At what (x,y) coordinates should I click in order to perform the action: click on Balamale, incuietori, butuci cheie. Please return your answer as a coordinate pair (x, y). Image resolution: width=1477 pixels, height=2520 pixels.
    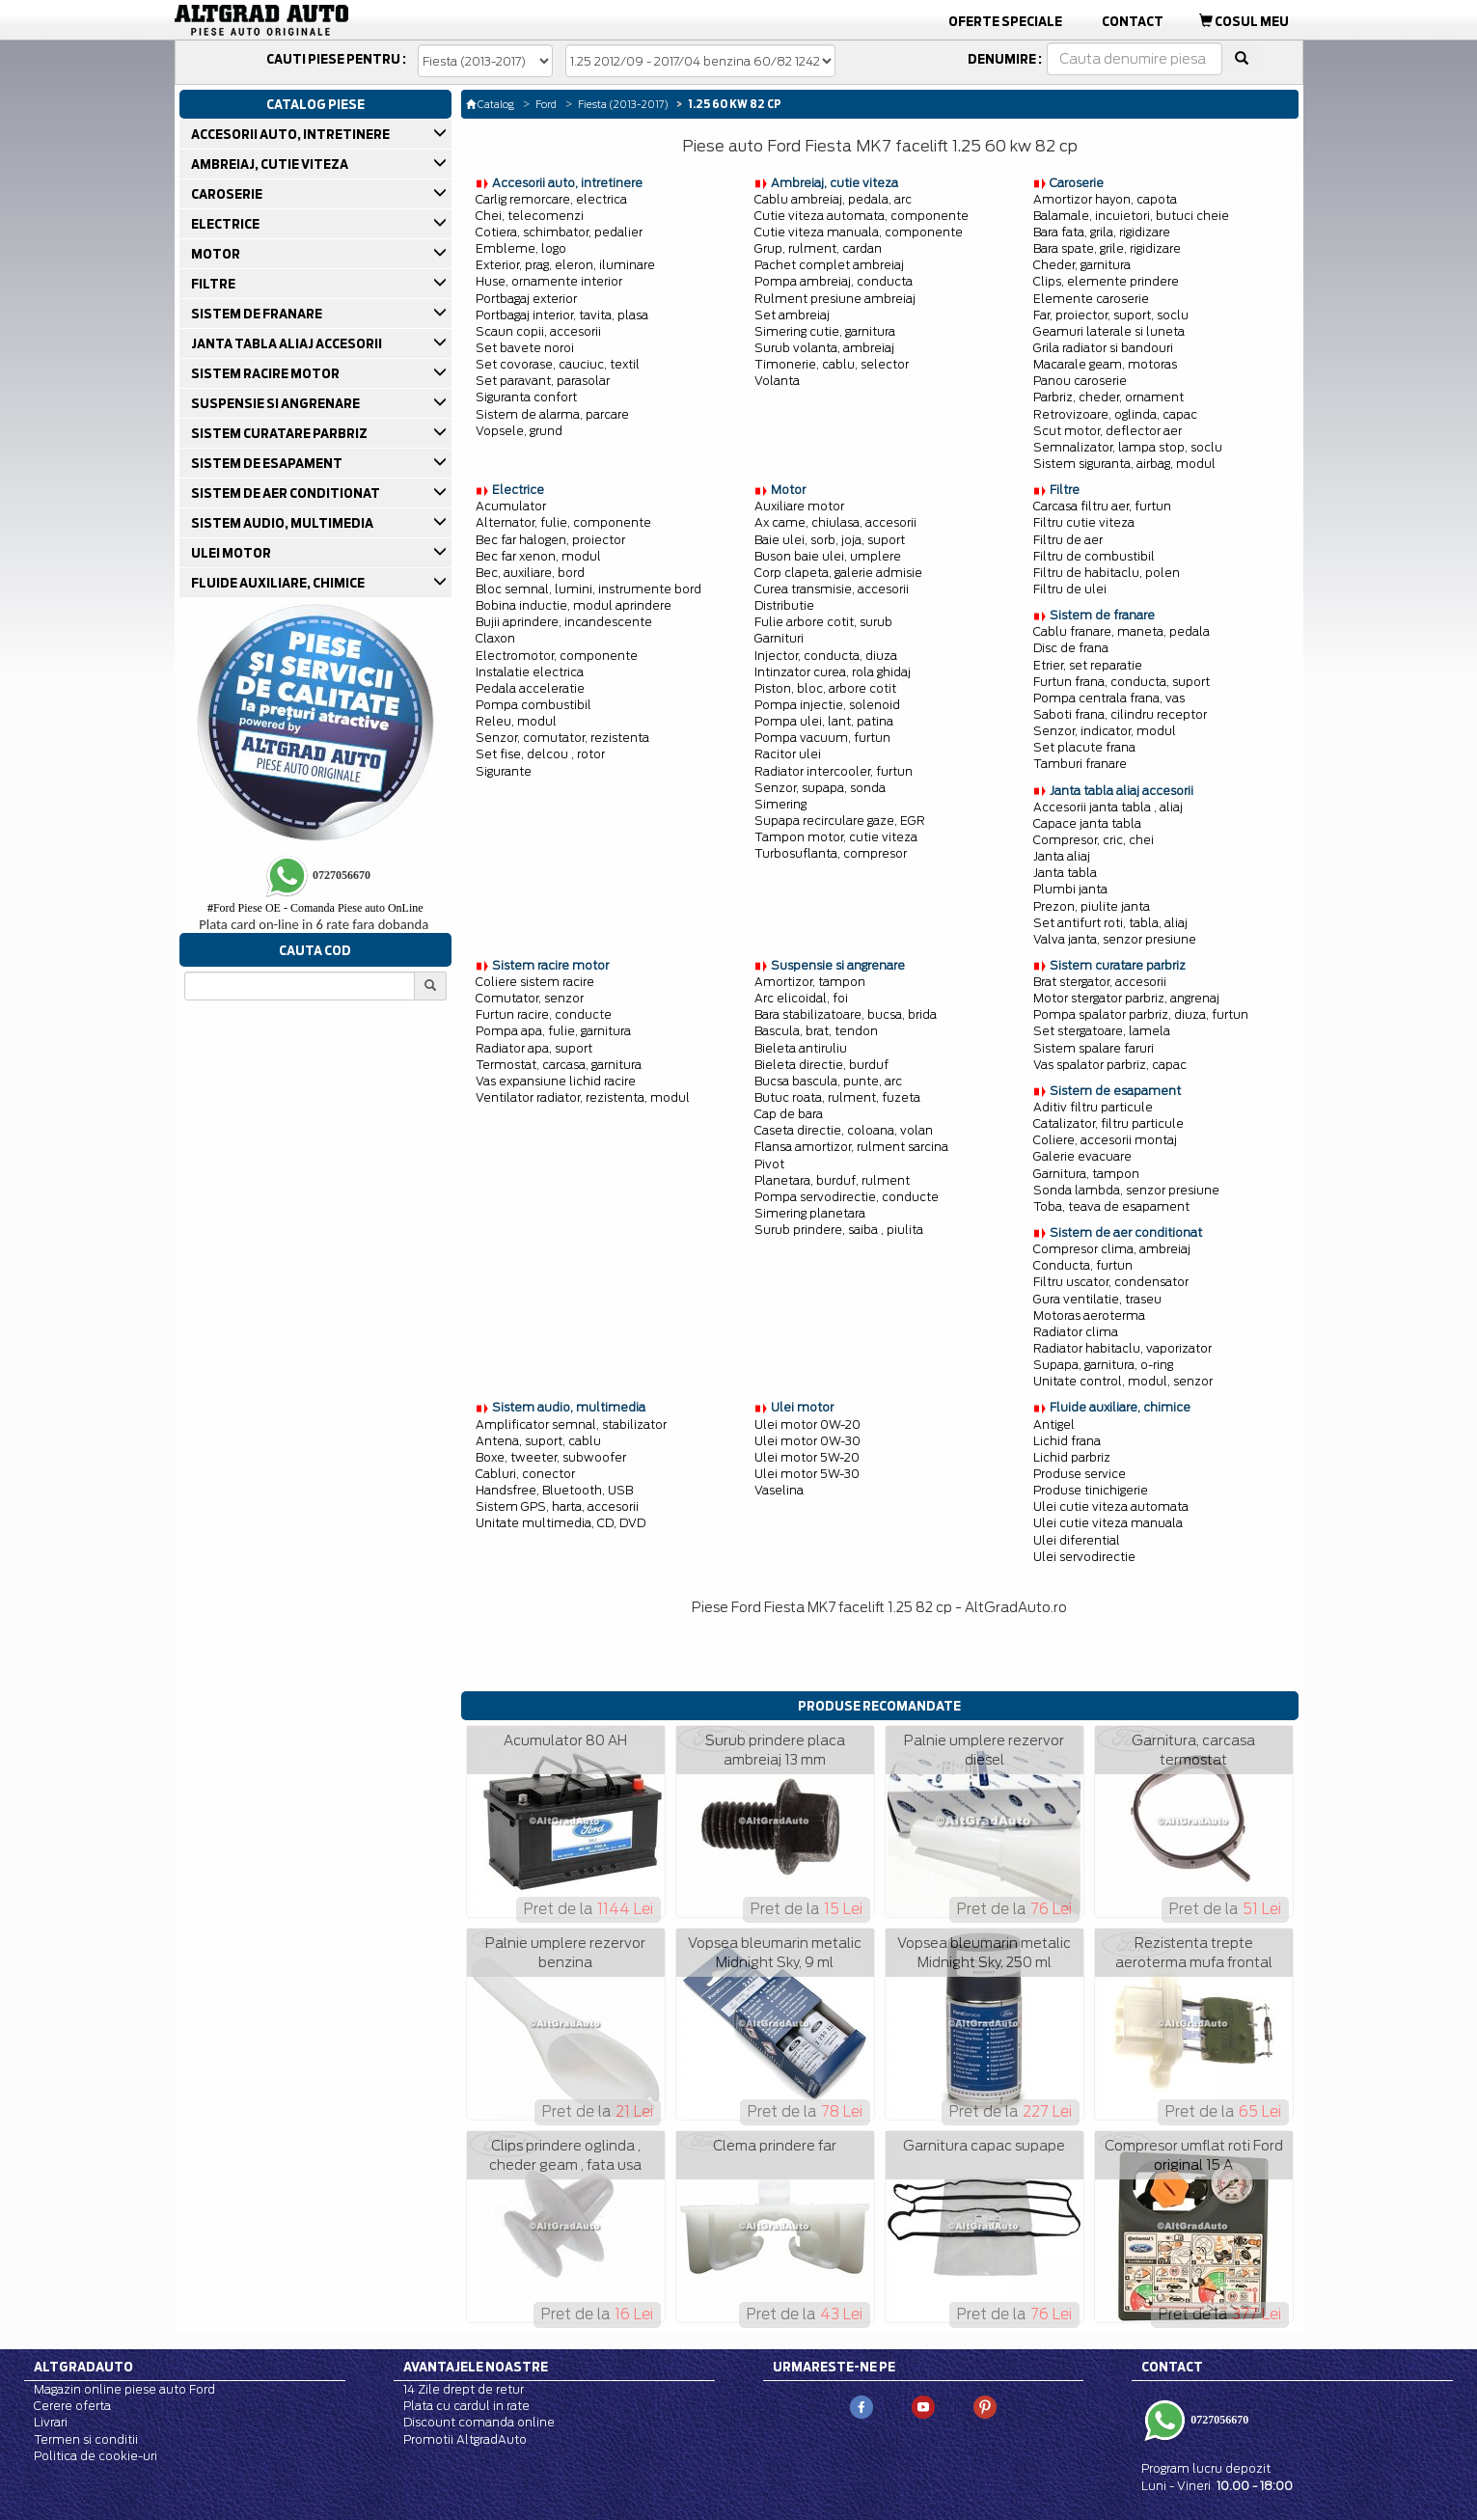
    Looking at the image, I should click on (1131, 215).